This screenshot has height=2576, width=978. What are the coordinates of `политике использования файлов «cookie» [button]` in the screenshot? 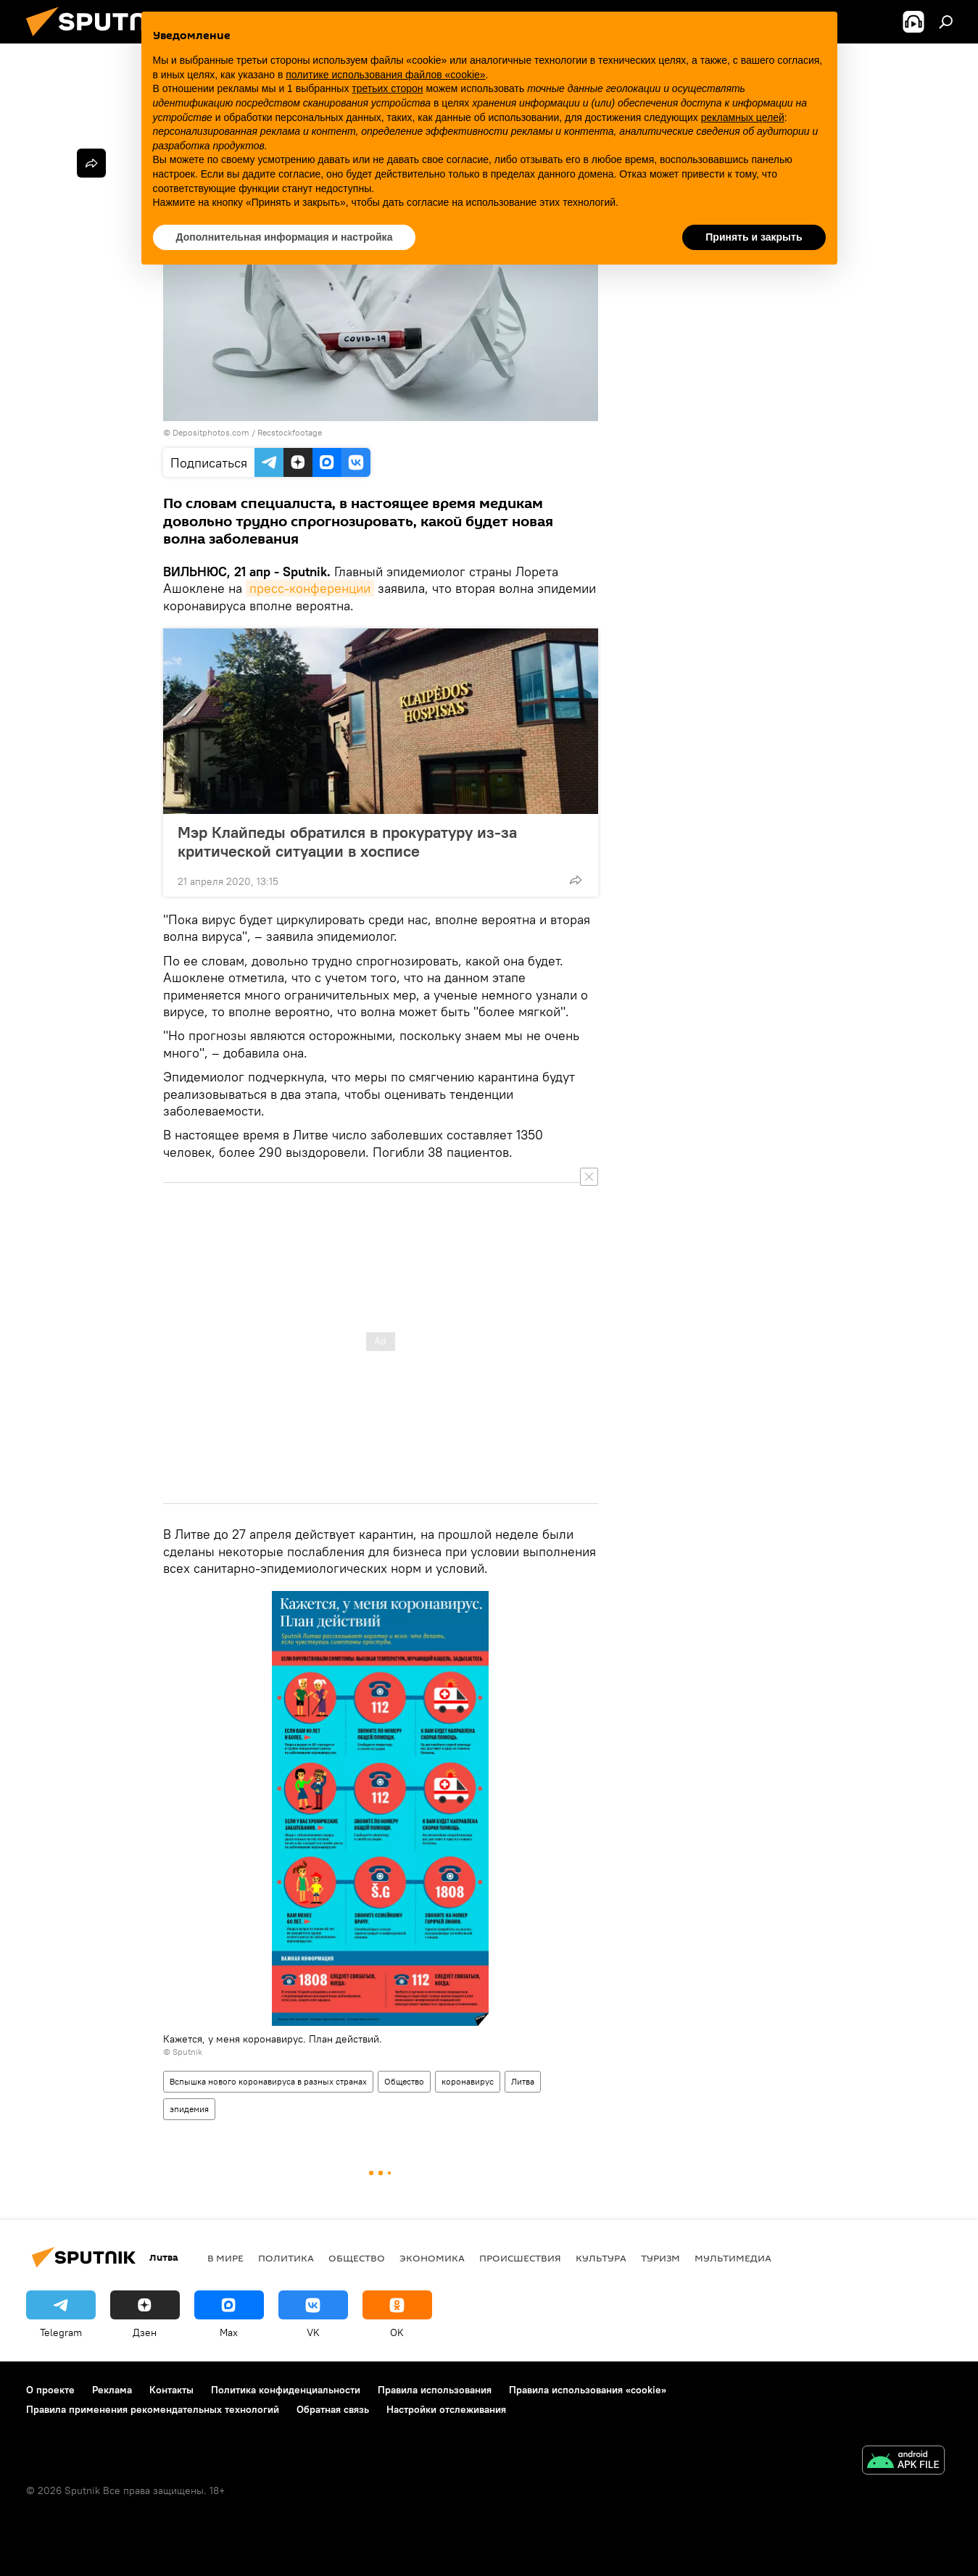 It's located at (385, 74).